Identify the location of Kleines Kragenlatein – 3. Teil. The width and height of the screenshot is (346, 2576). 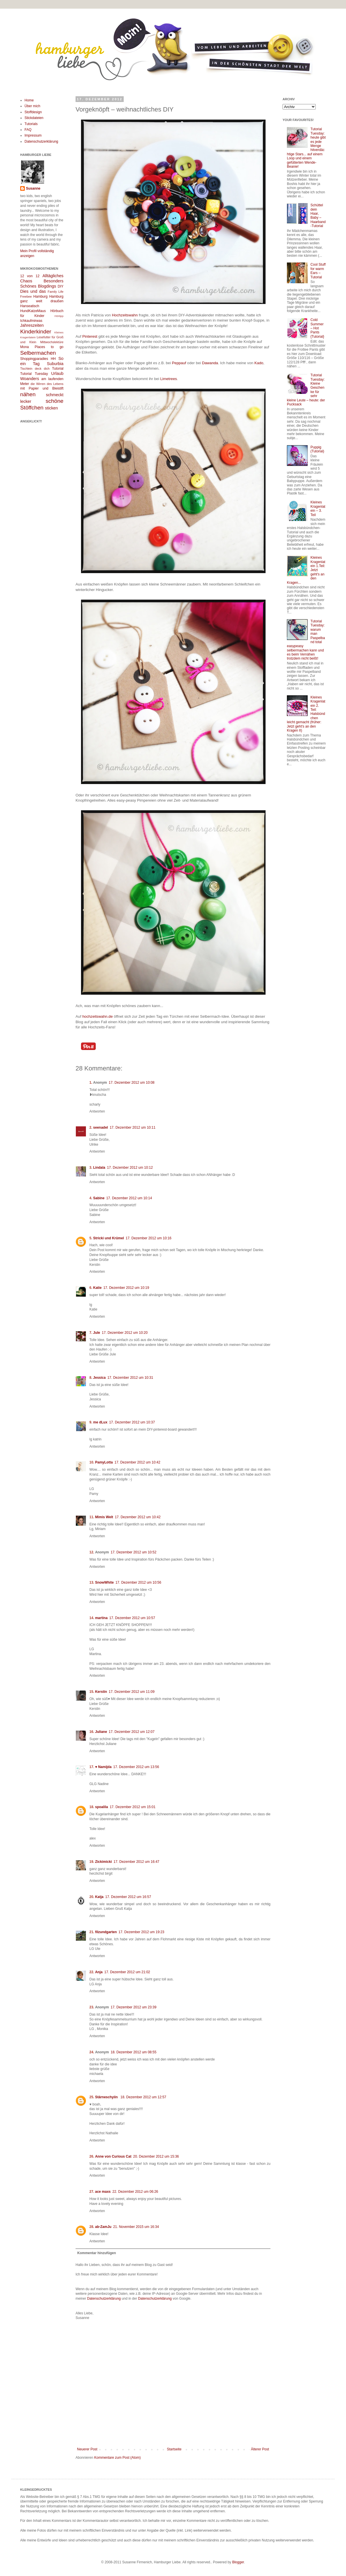
(318, 508).